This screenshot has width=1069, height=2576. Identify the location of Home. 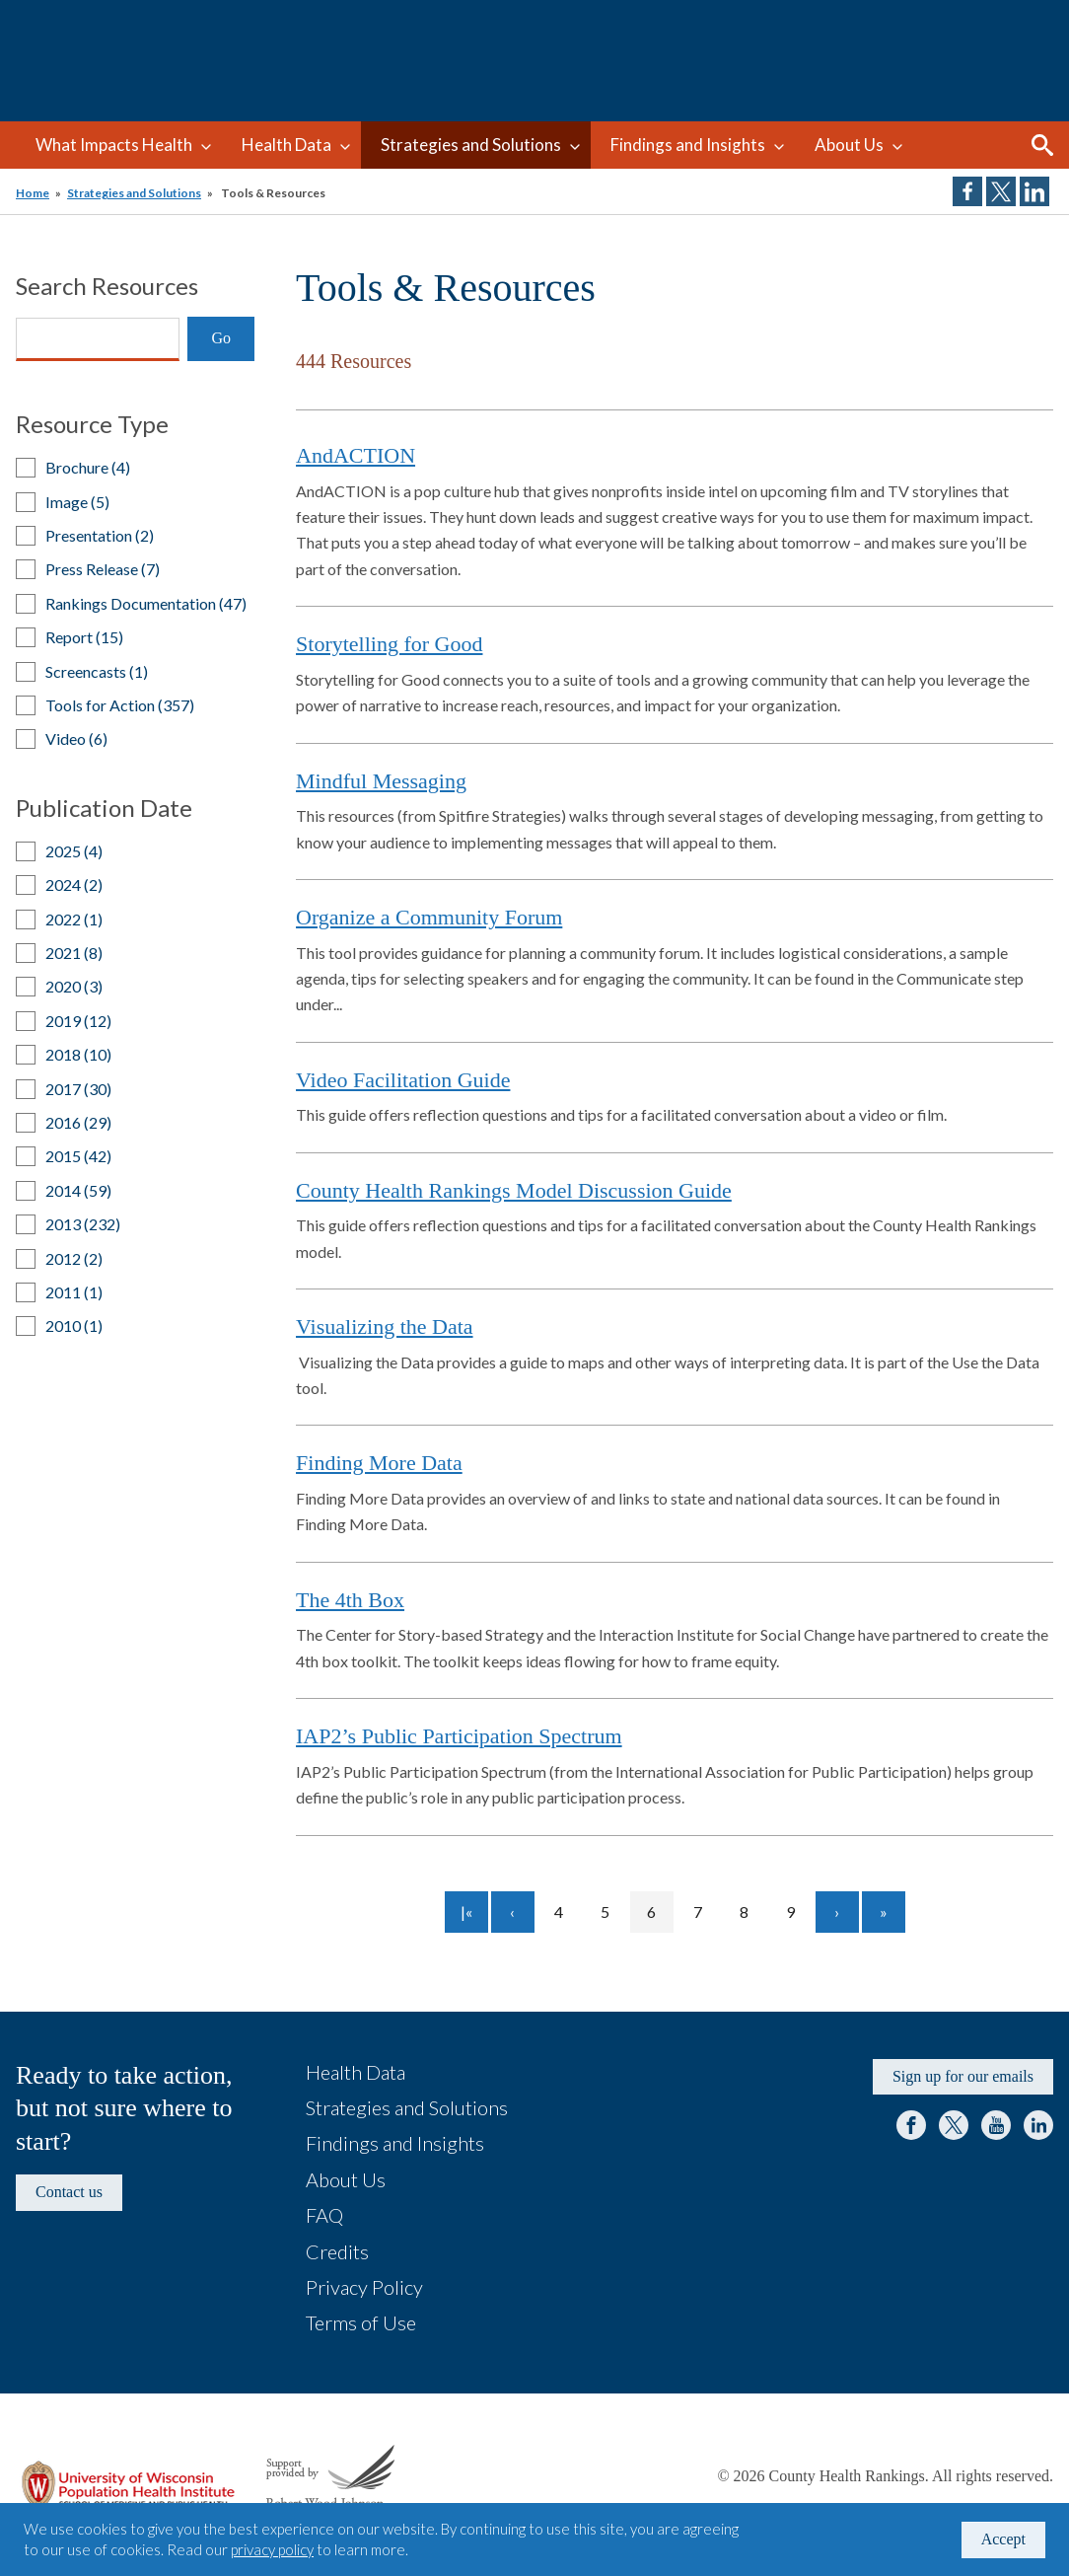
(32, 192).